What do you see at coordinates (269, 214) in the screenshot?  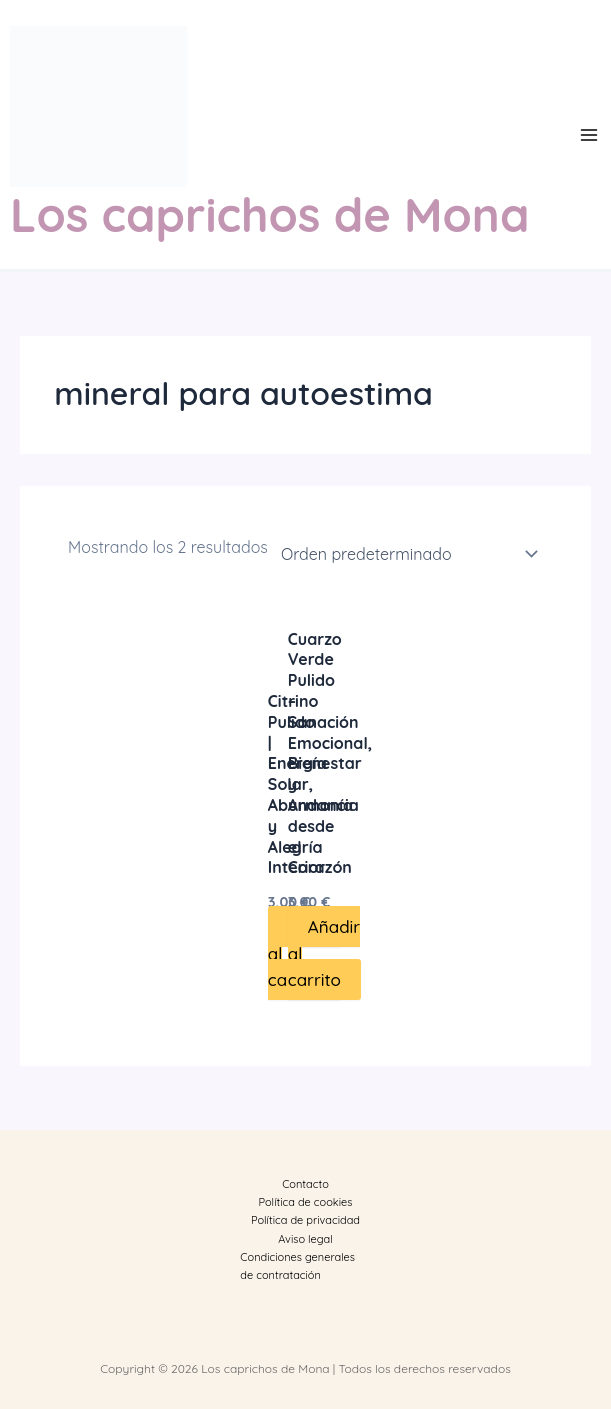 I see `Los caprichos de Mona` at bounding box center [269, 214].